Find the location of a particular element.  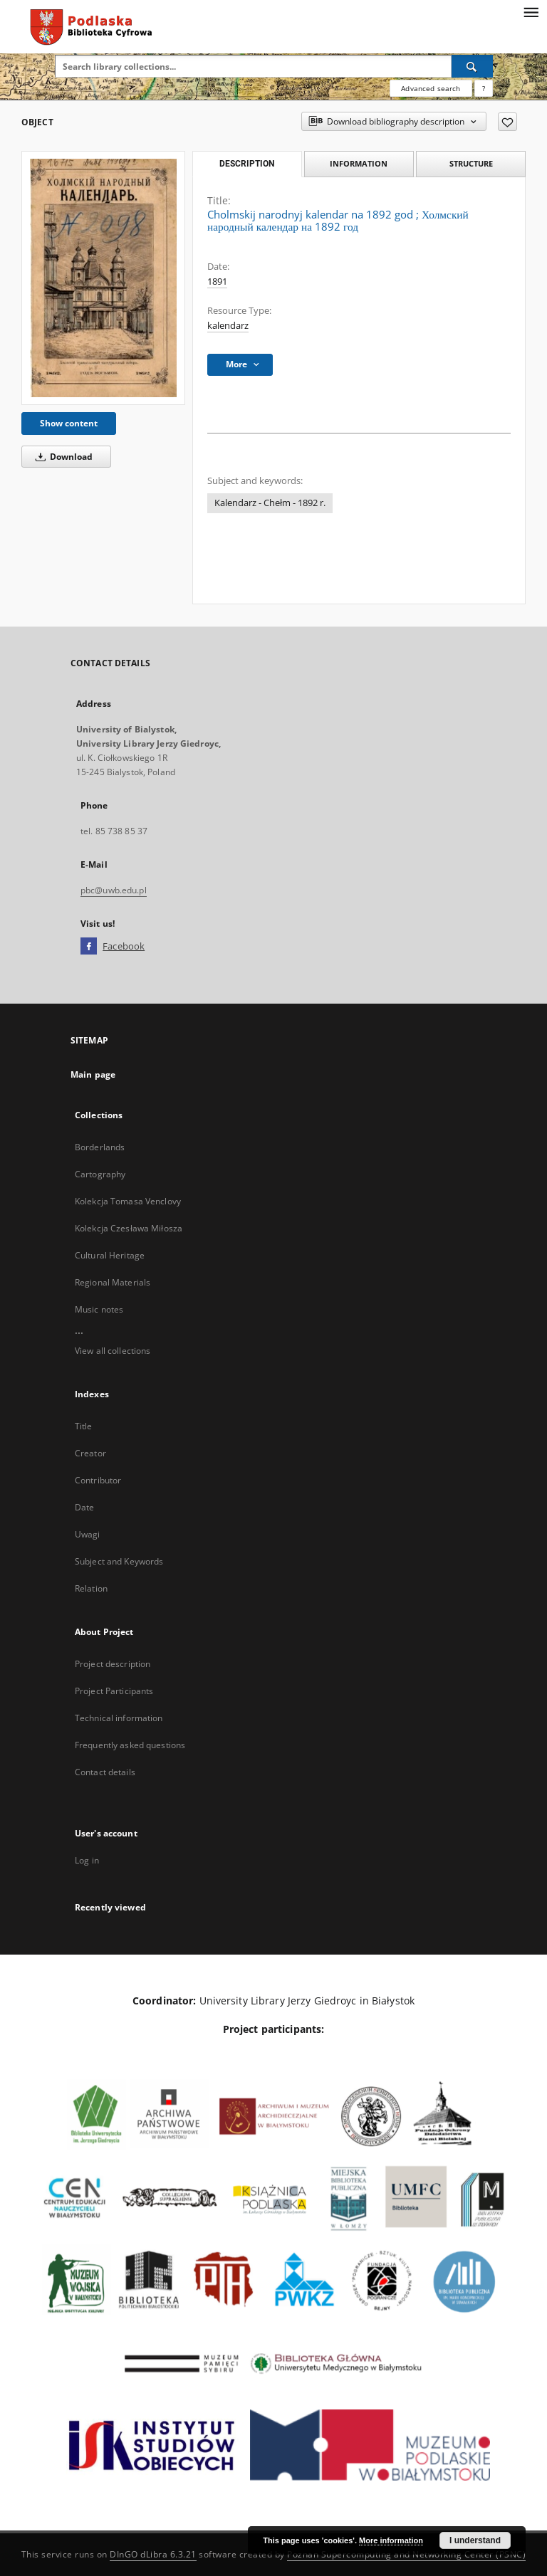

Borderlands is located at coordinates (100, 1147).